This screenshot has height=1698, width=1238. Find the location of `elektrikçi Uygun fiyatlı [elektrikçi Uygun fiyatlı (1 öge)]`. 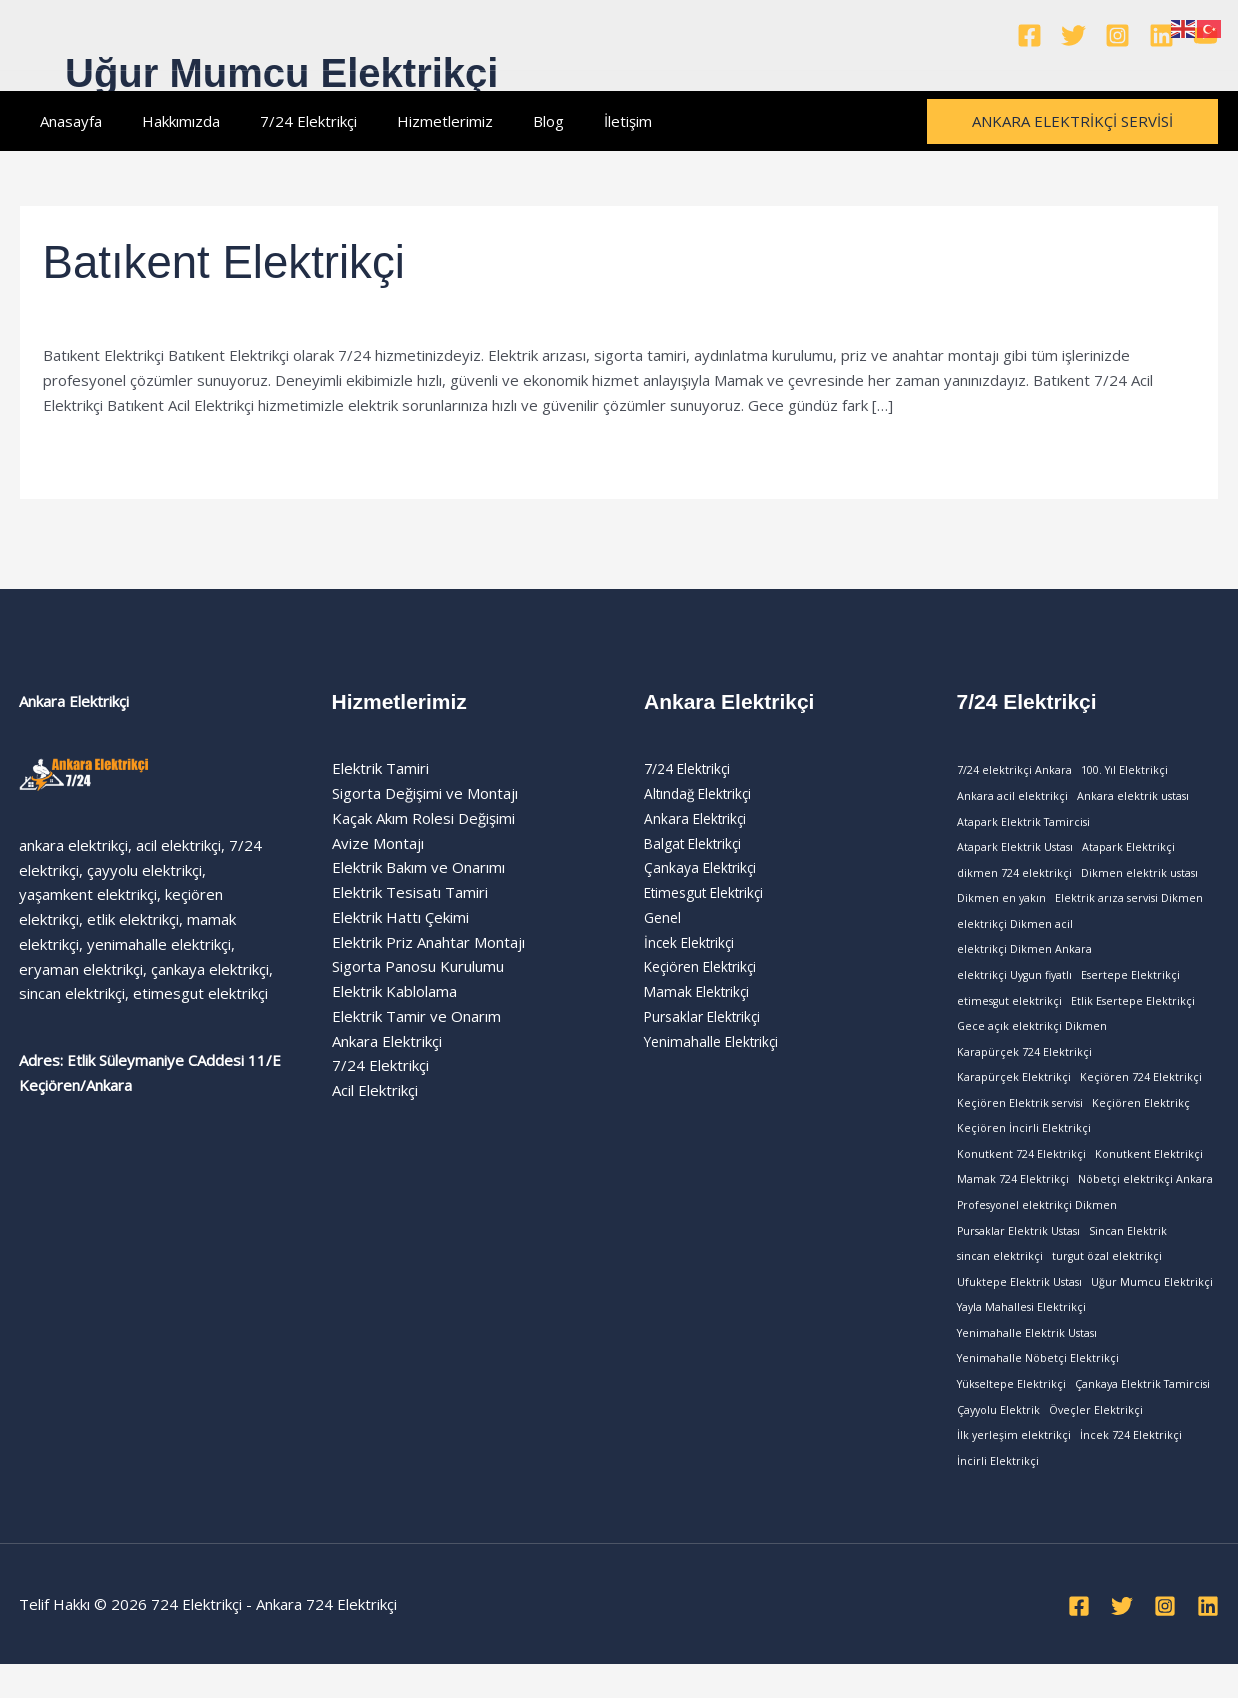

elektrikçi Uygun fiyatlı [elektrikçi Uygun fiyatlı (1 öge)] is located at coordinates (1014, 984).